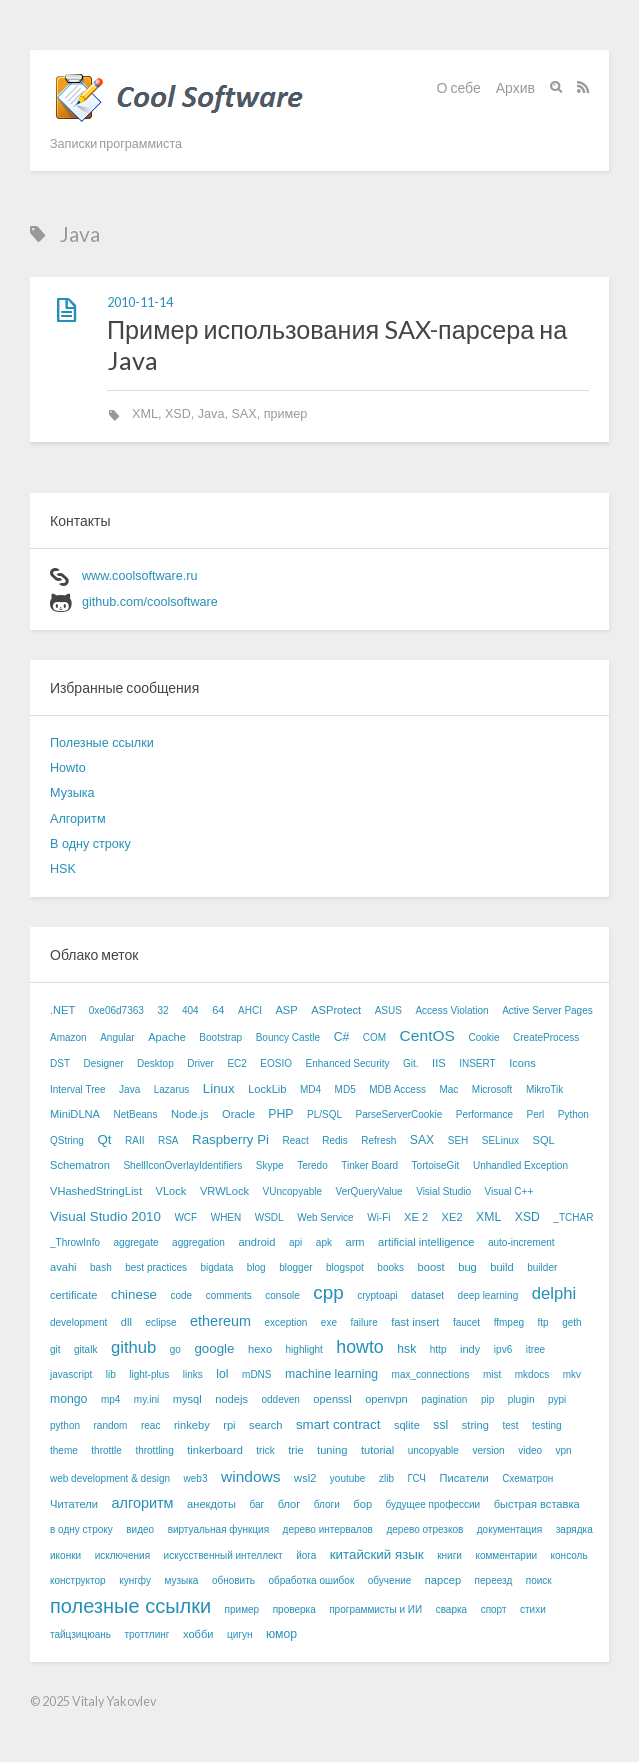 Image resolution: width=639 pixels, height=1762 pixels. What do you see at coordinates (104, 1063) in the screenshot?
I see `Designer` at bounding box center [104, 1063].